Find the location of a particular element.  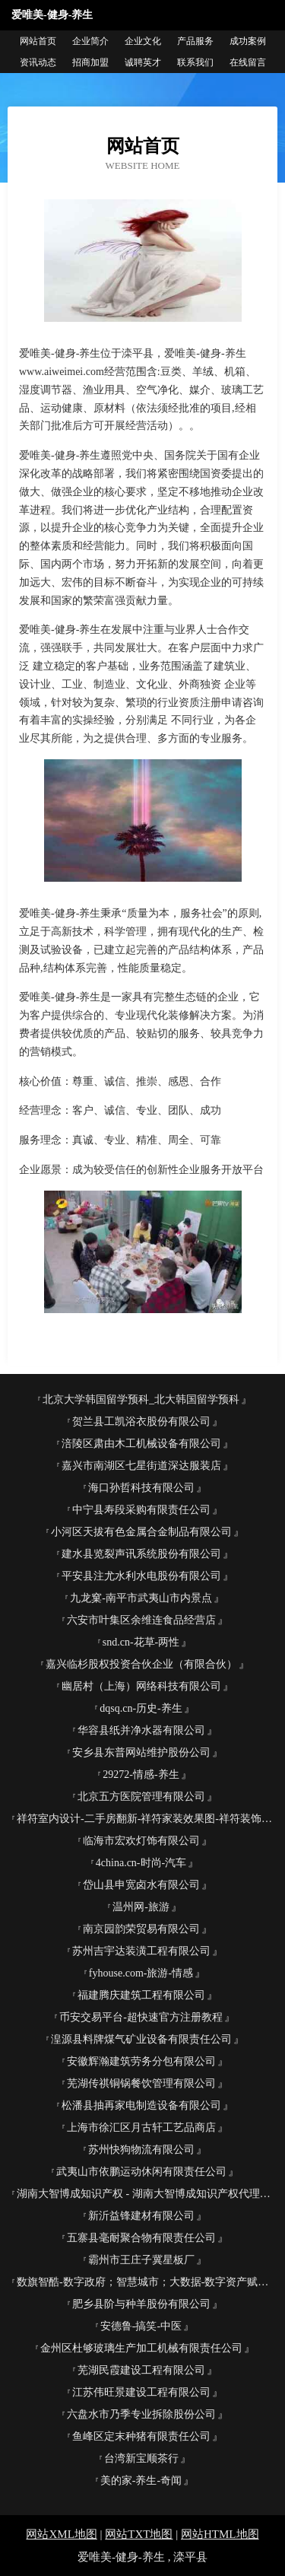

福建腾庆建筑工程有限公司 is located at coordinates (141, 1995).